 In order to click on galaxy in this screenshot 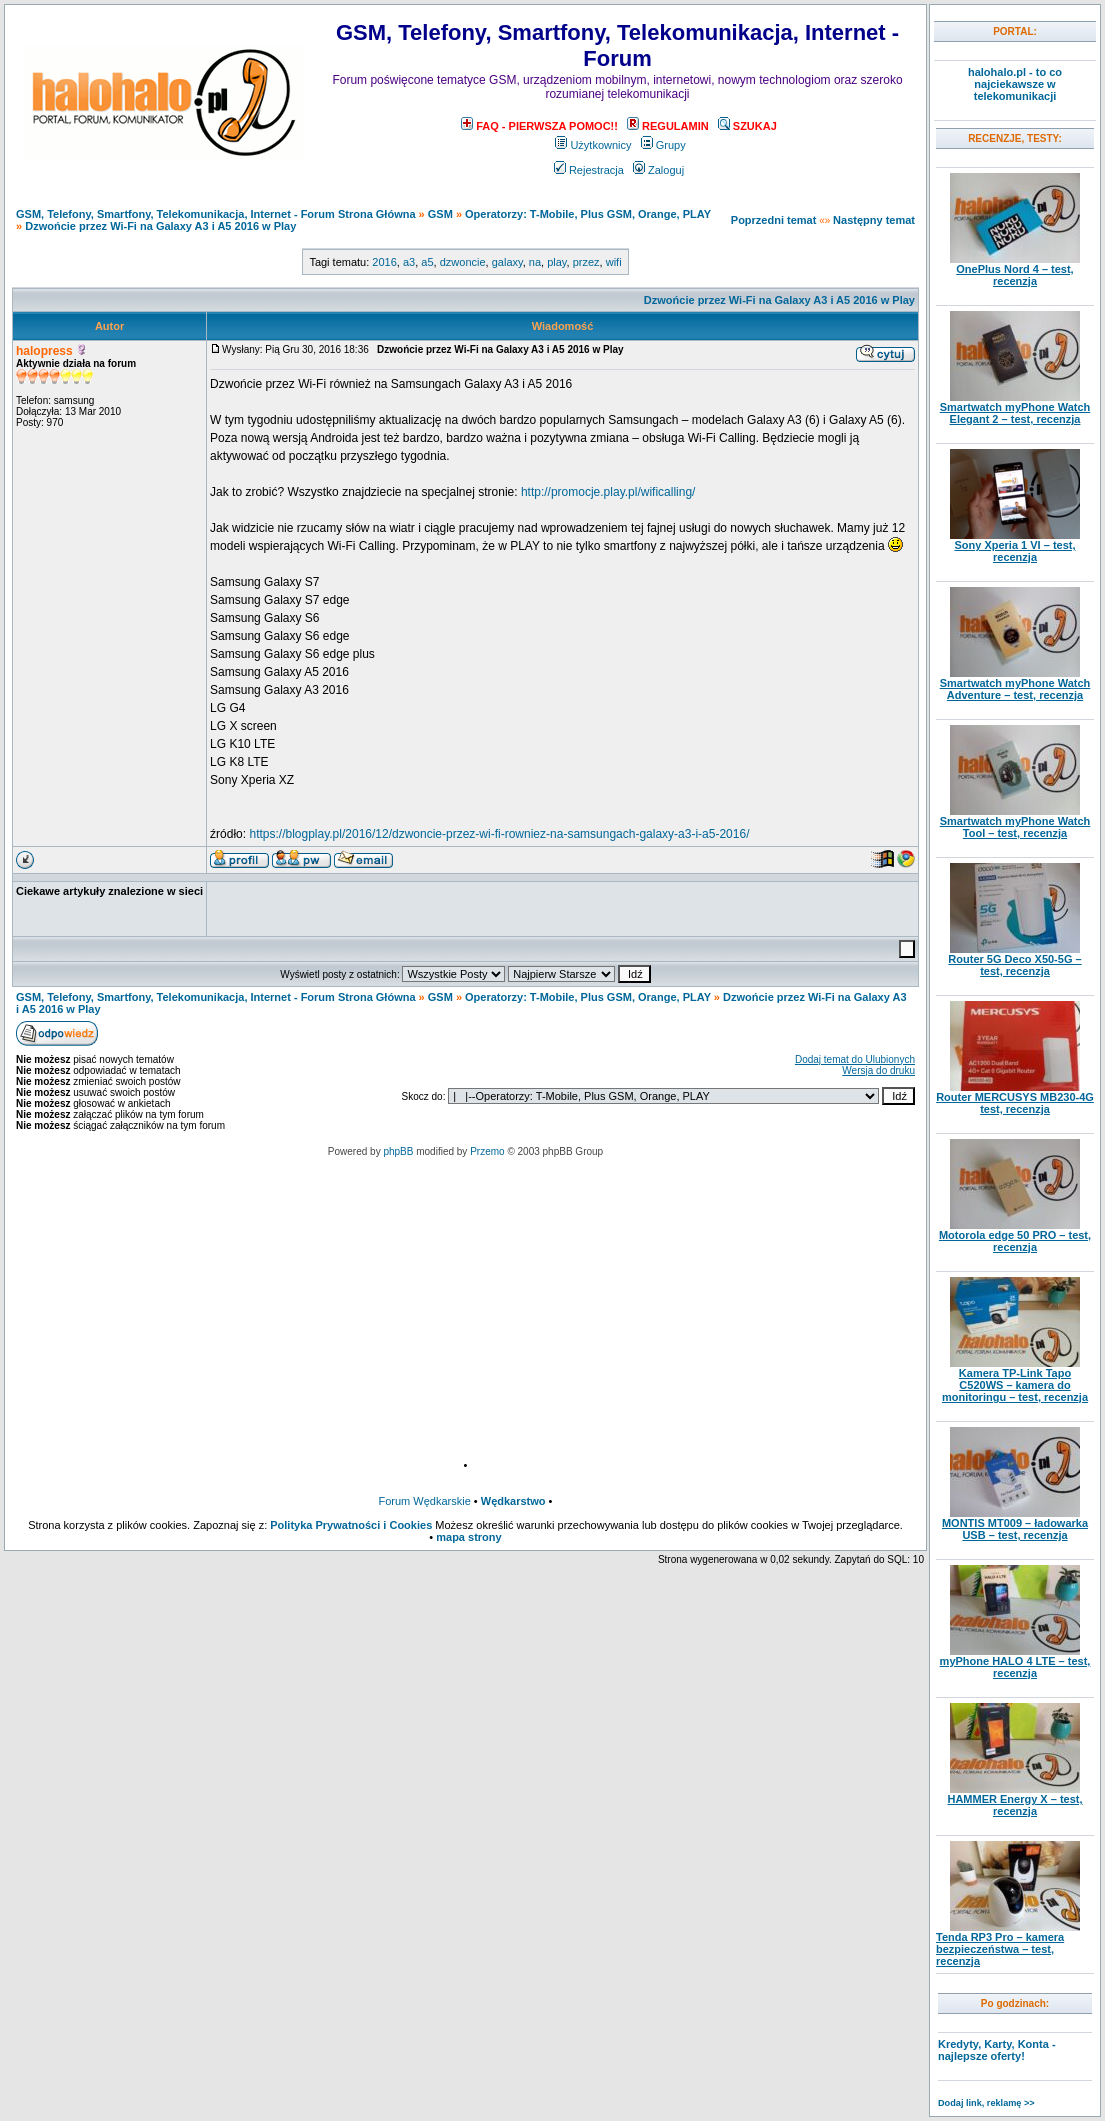, I will do `click(507, 262)`.